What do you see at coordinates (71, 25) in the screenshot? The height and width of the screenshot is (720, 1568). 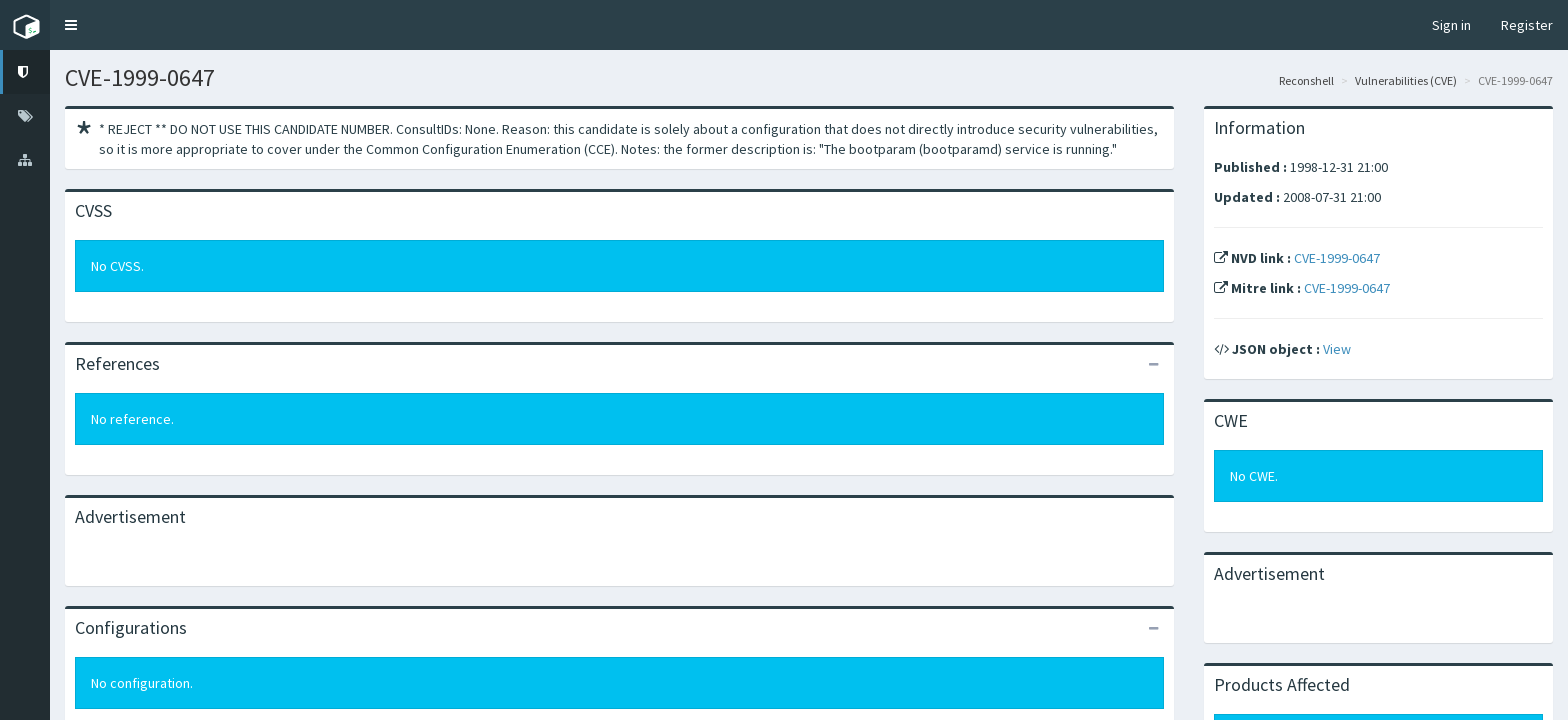 I see `[button]` at bounding box center [71, 25].